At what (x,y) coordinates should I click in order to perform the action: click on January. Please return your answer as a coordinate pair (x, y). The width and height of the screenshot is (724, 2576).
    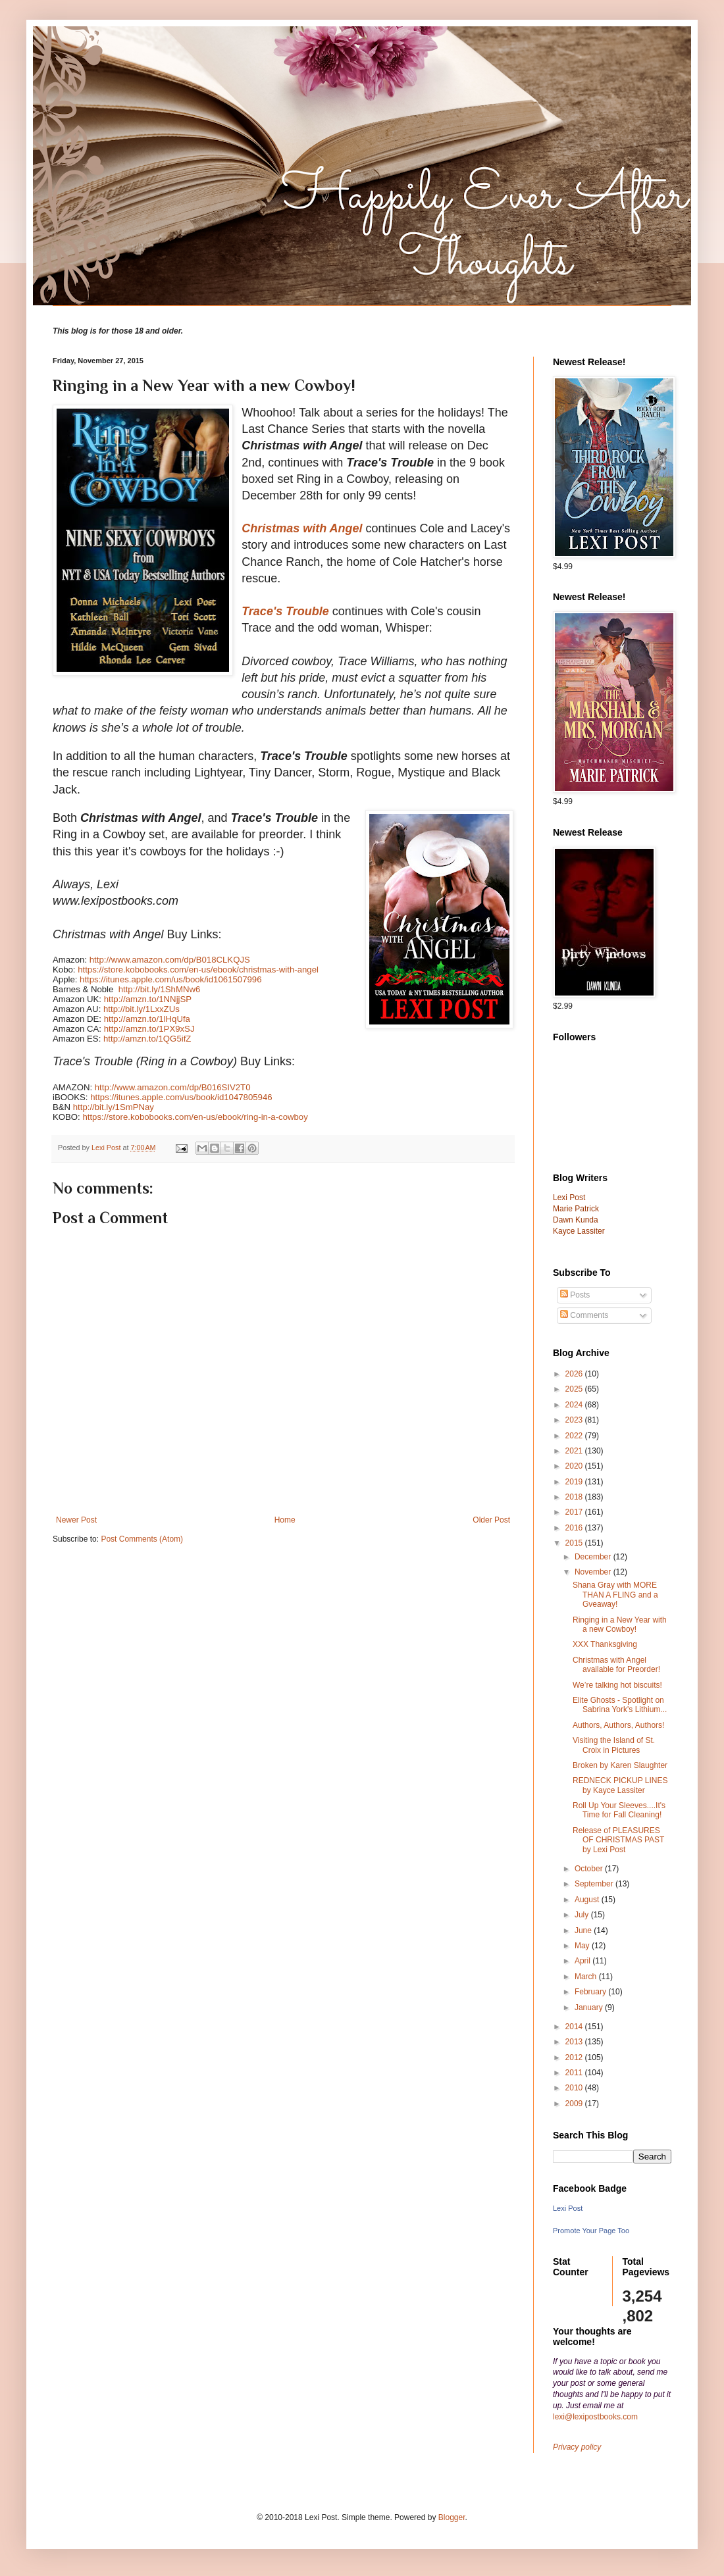
    Looking at the image, I should click on (590, 2007).